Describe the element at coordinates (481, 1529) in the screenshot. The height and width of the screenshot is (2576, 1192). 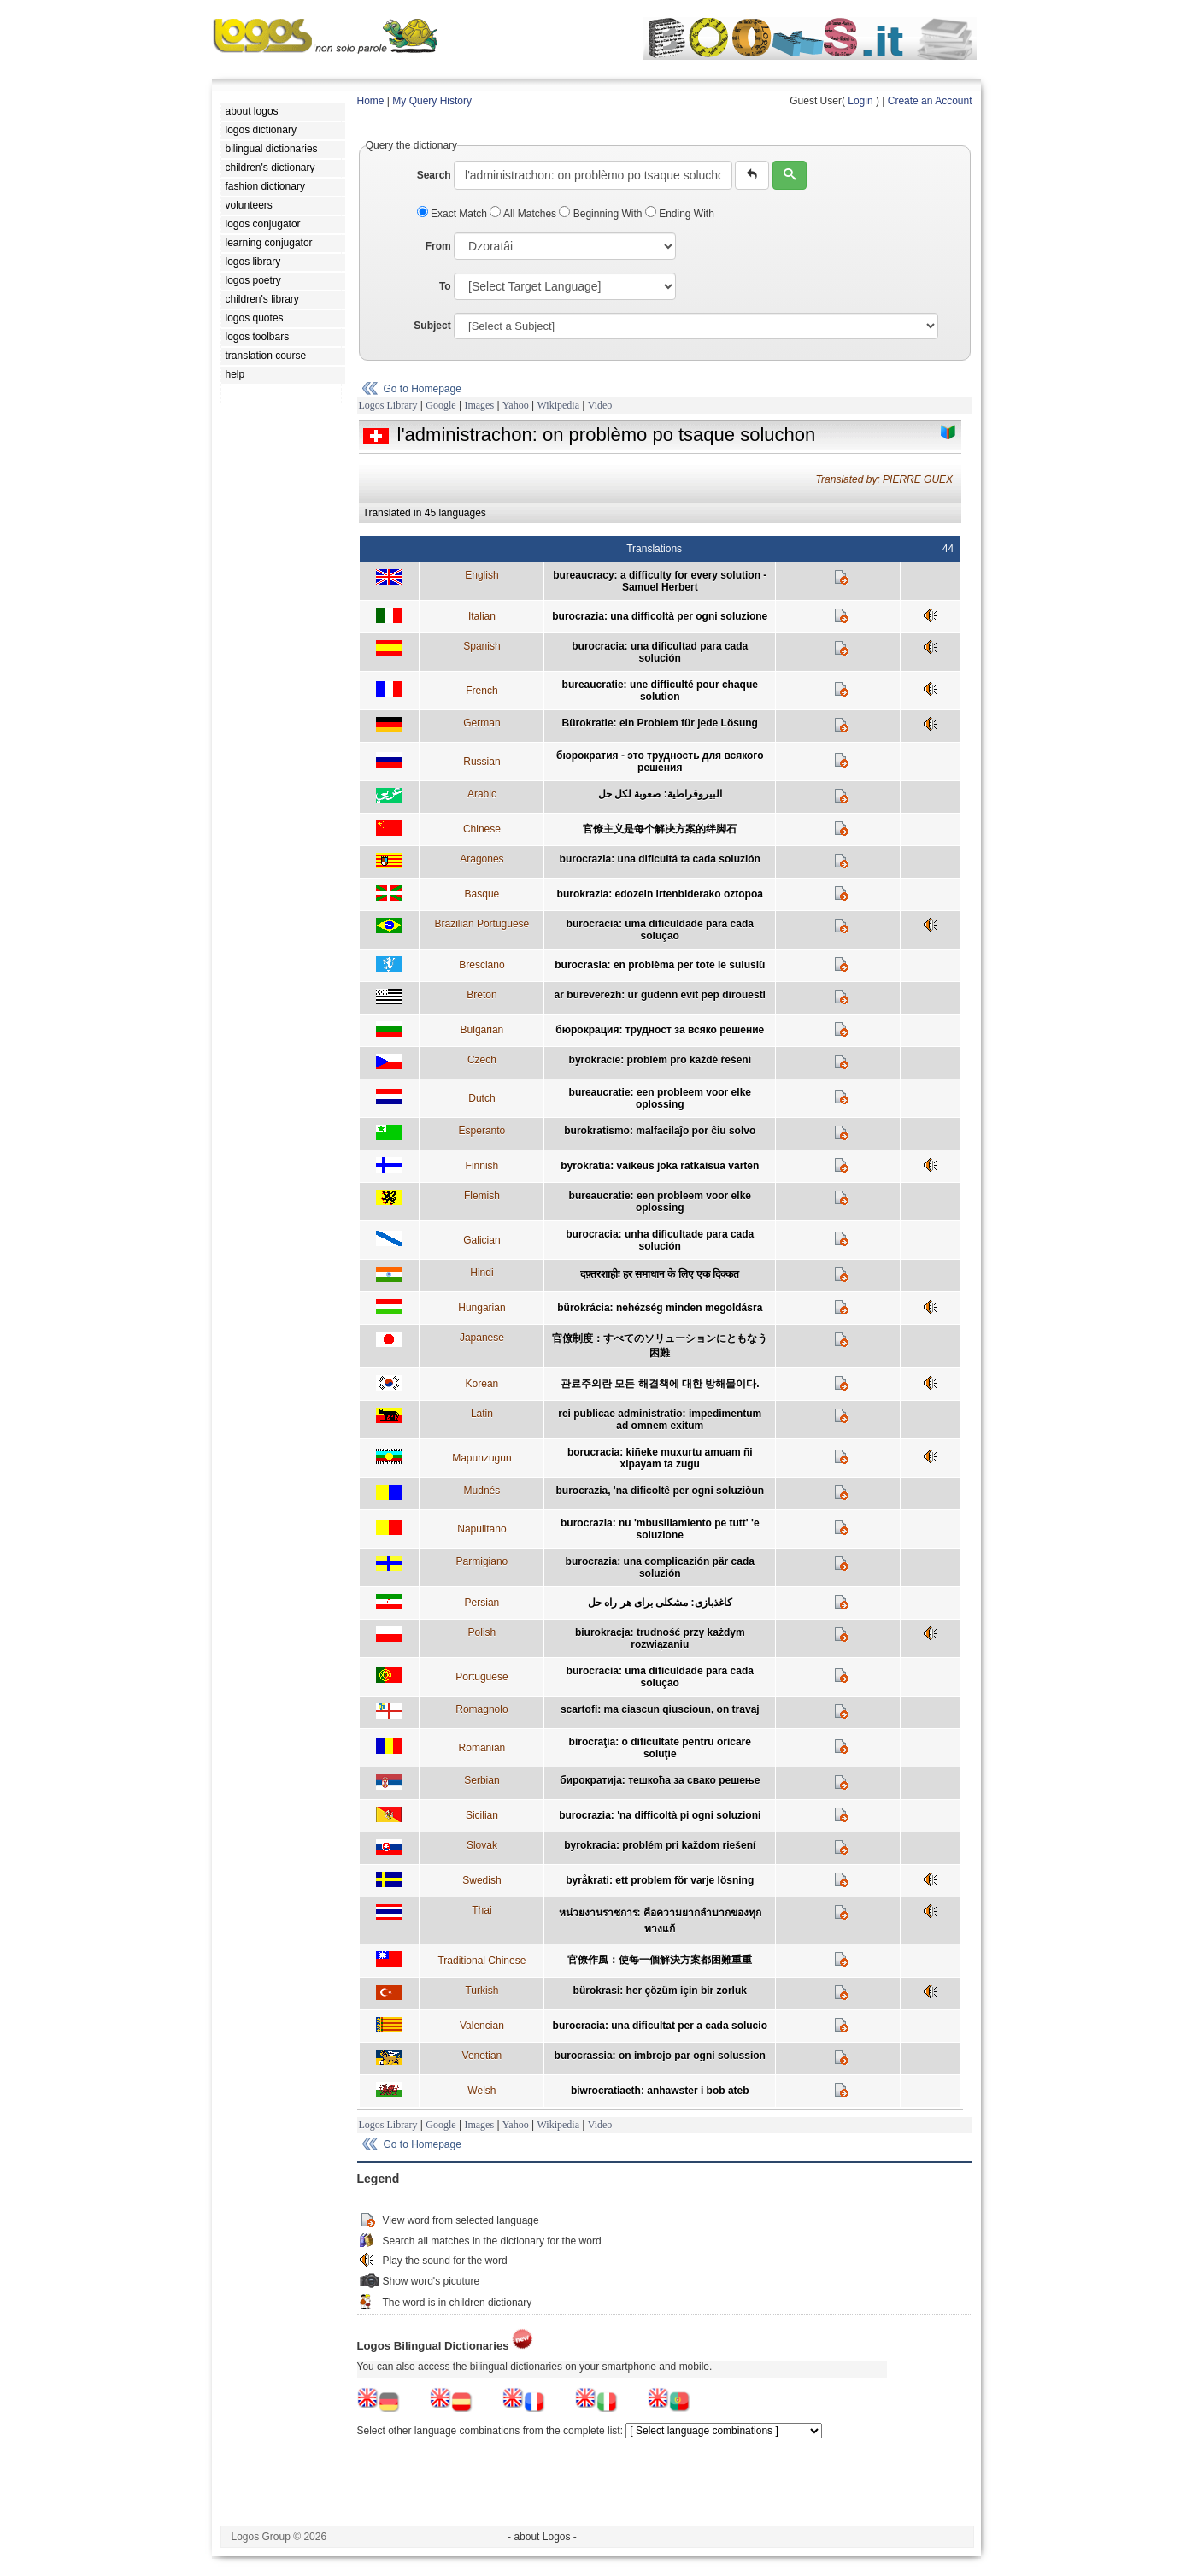
I see `Napulitano` at that location.